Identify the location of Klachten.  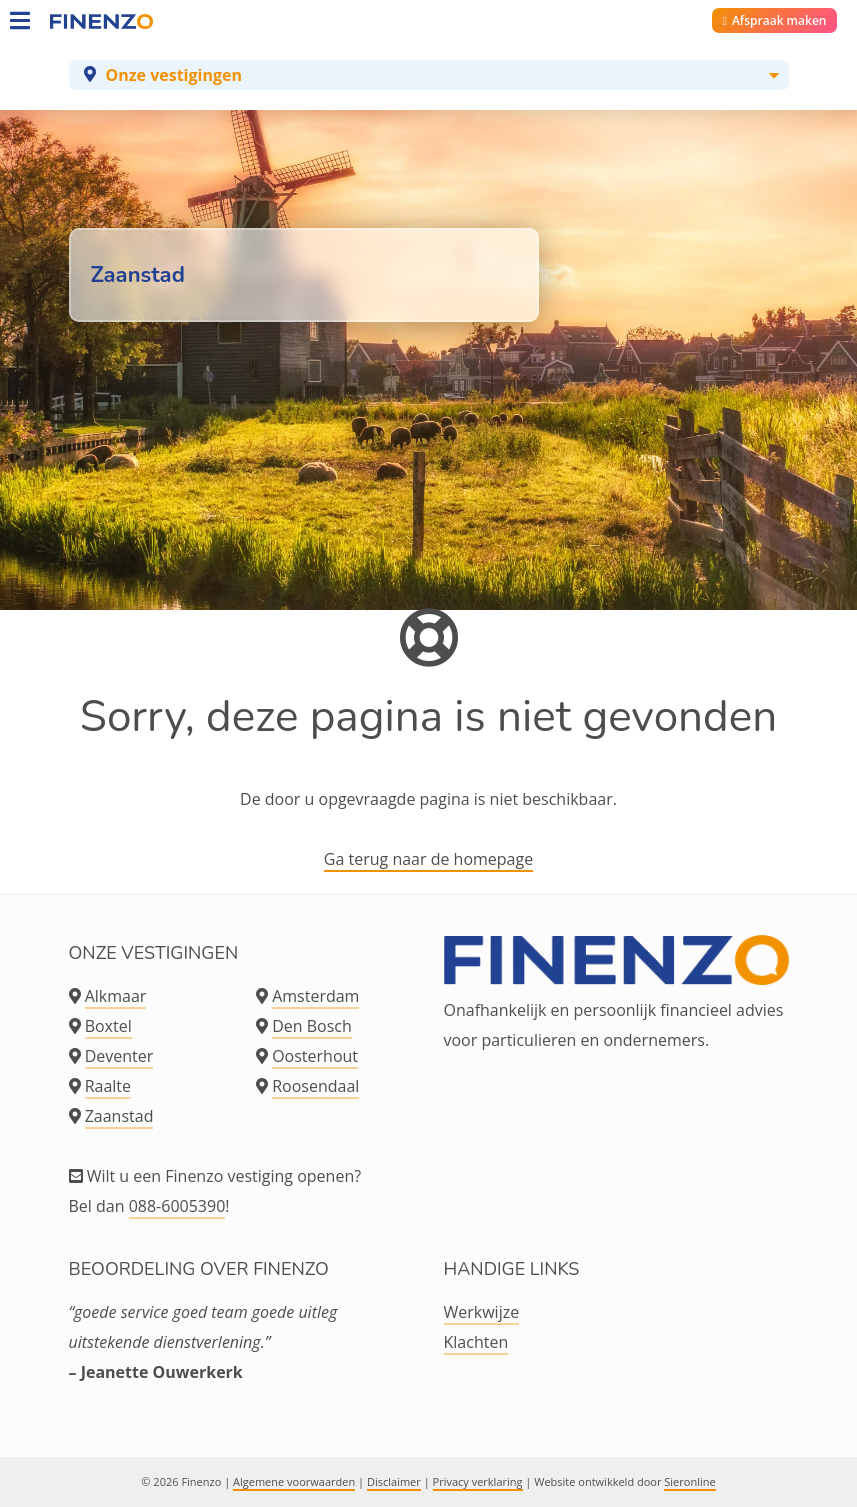
(476, 1342).